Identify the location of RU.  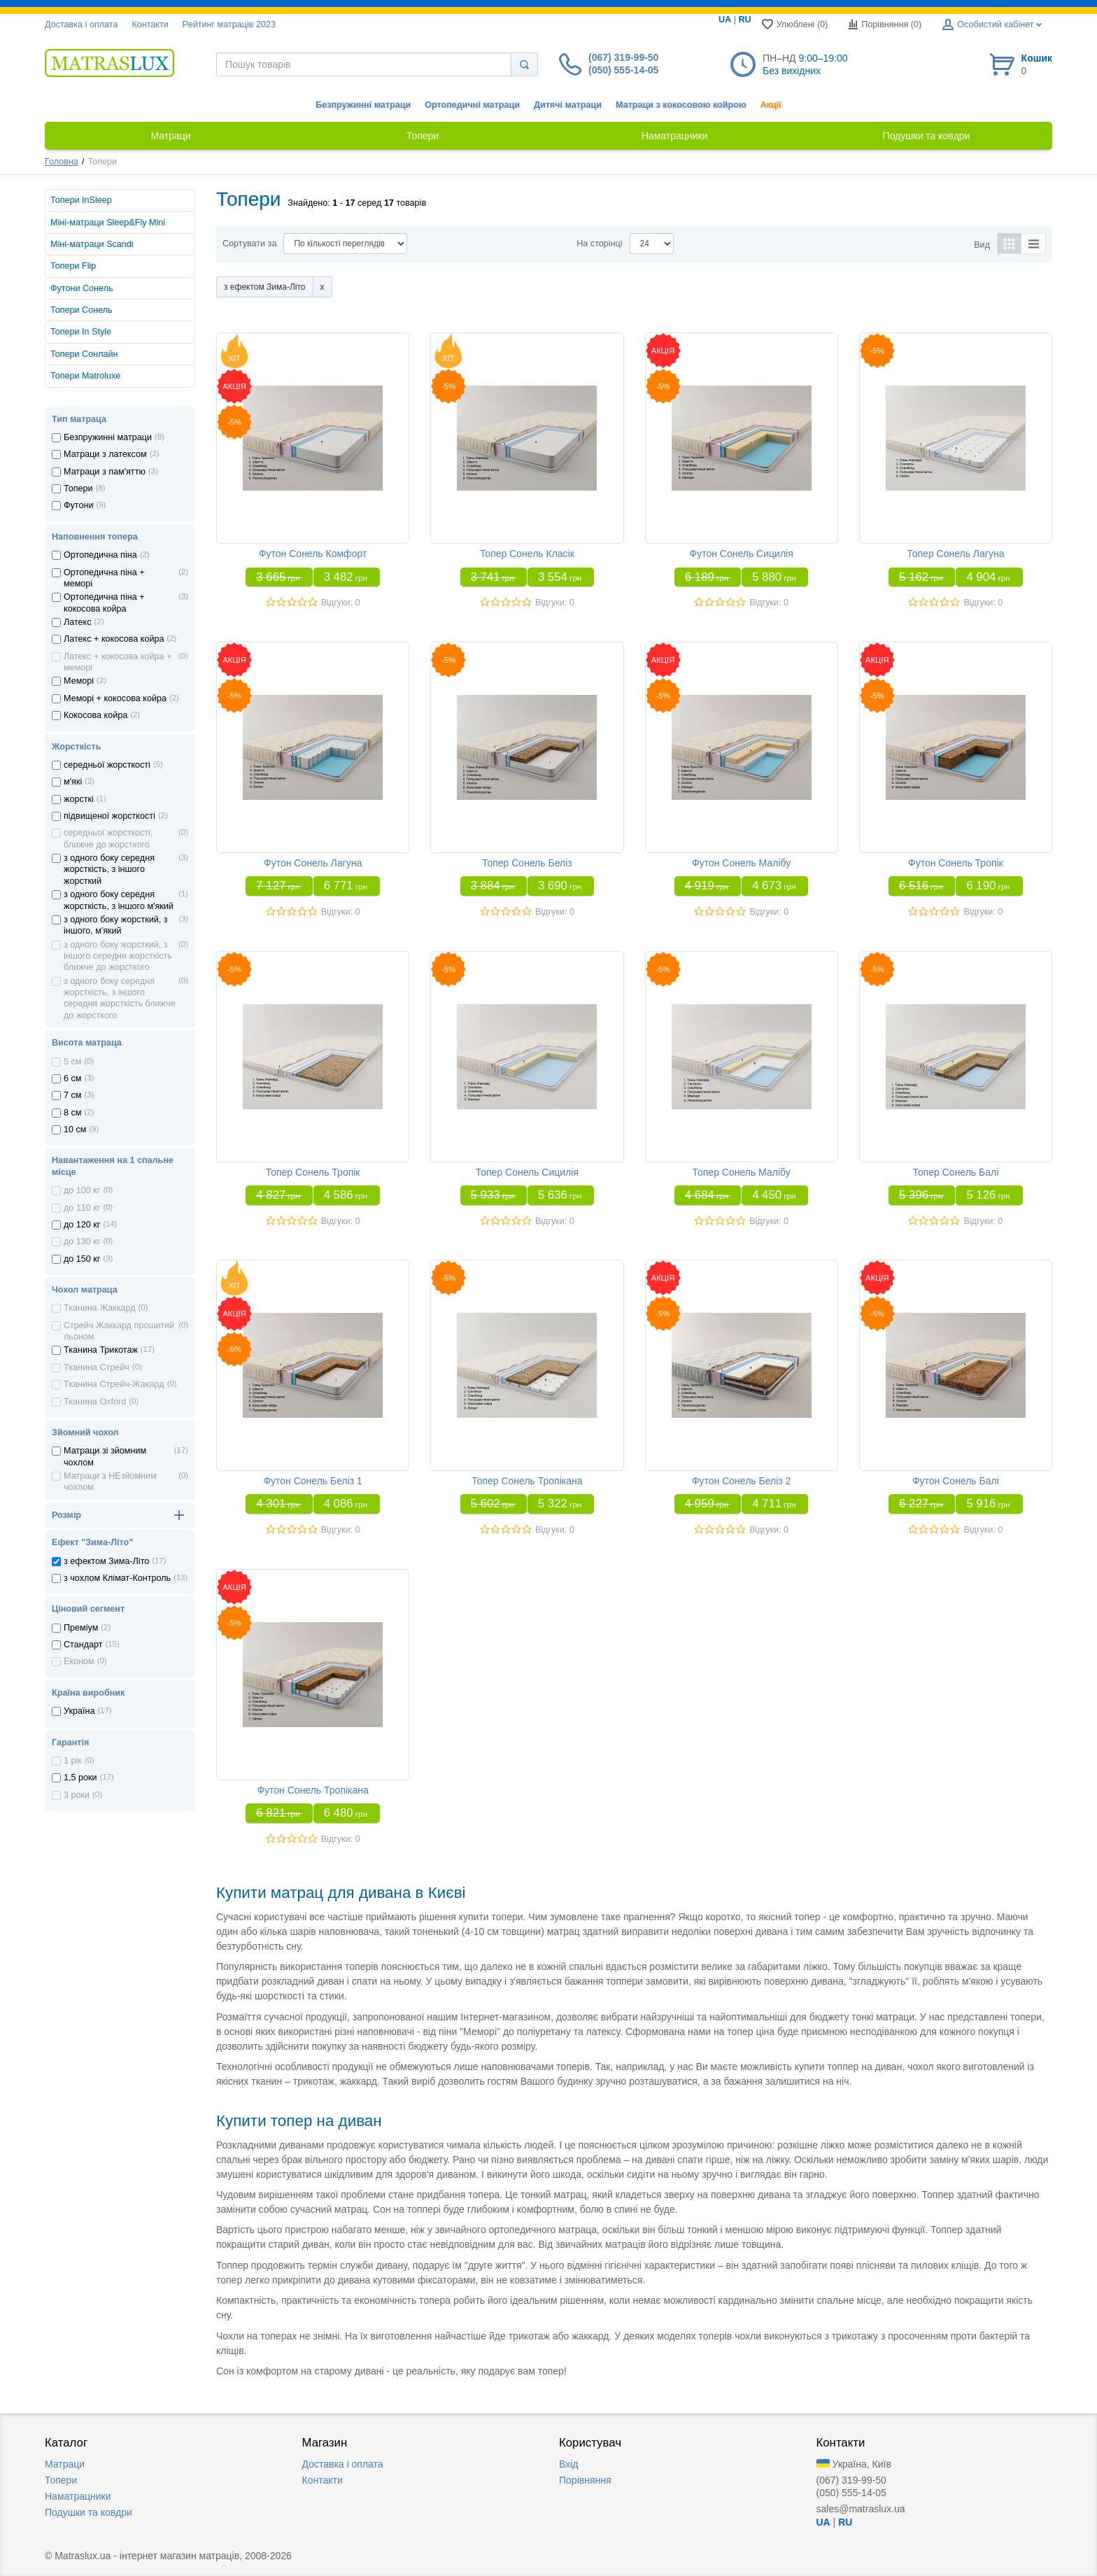
(744, 19).